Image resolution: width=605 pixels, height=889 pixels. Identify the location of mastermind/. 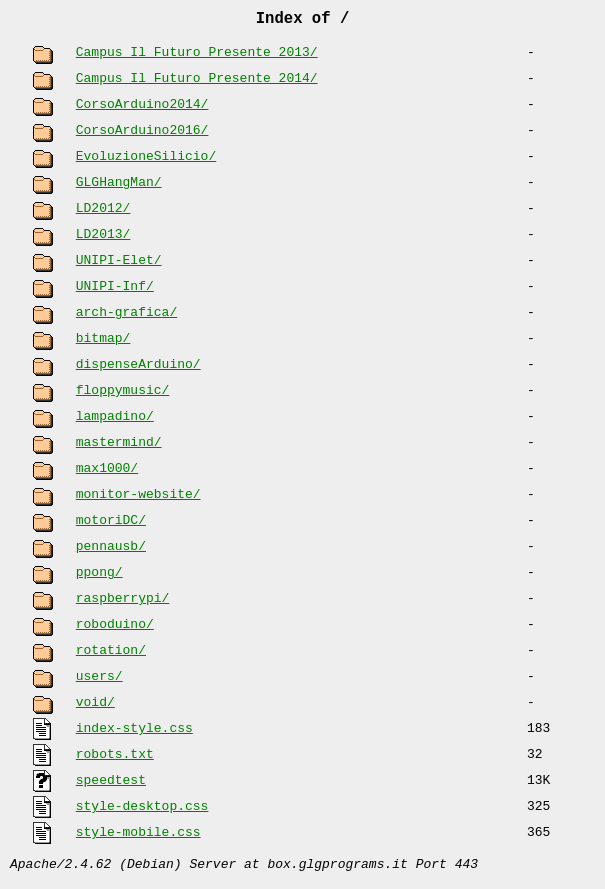
(119, 447).